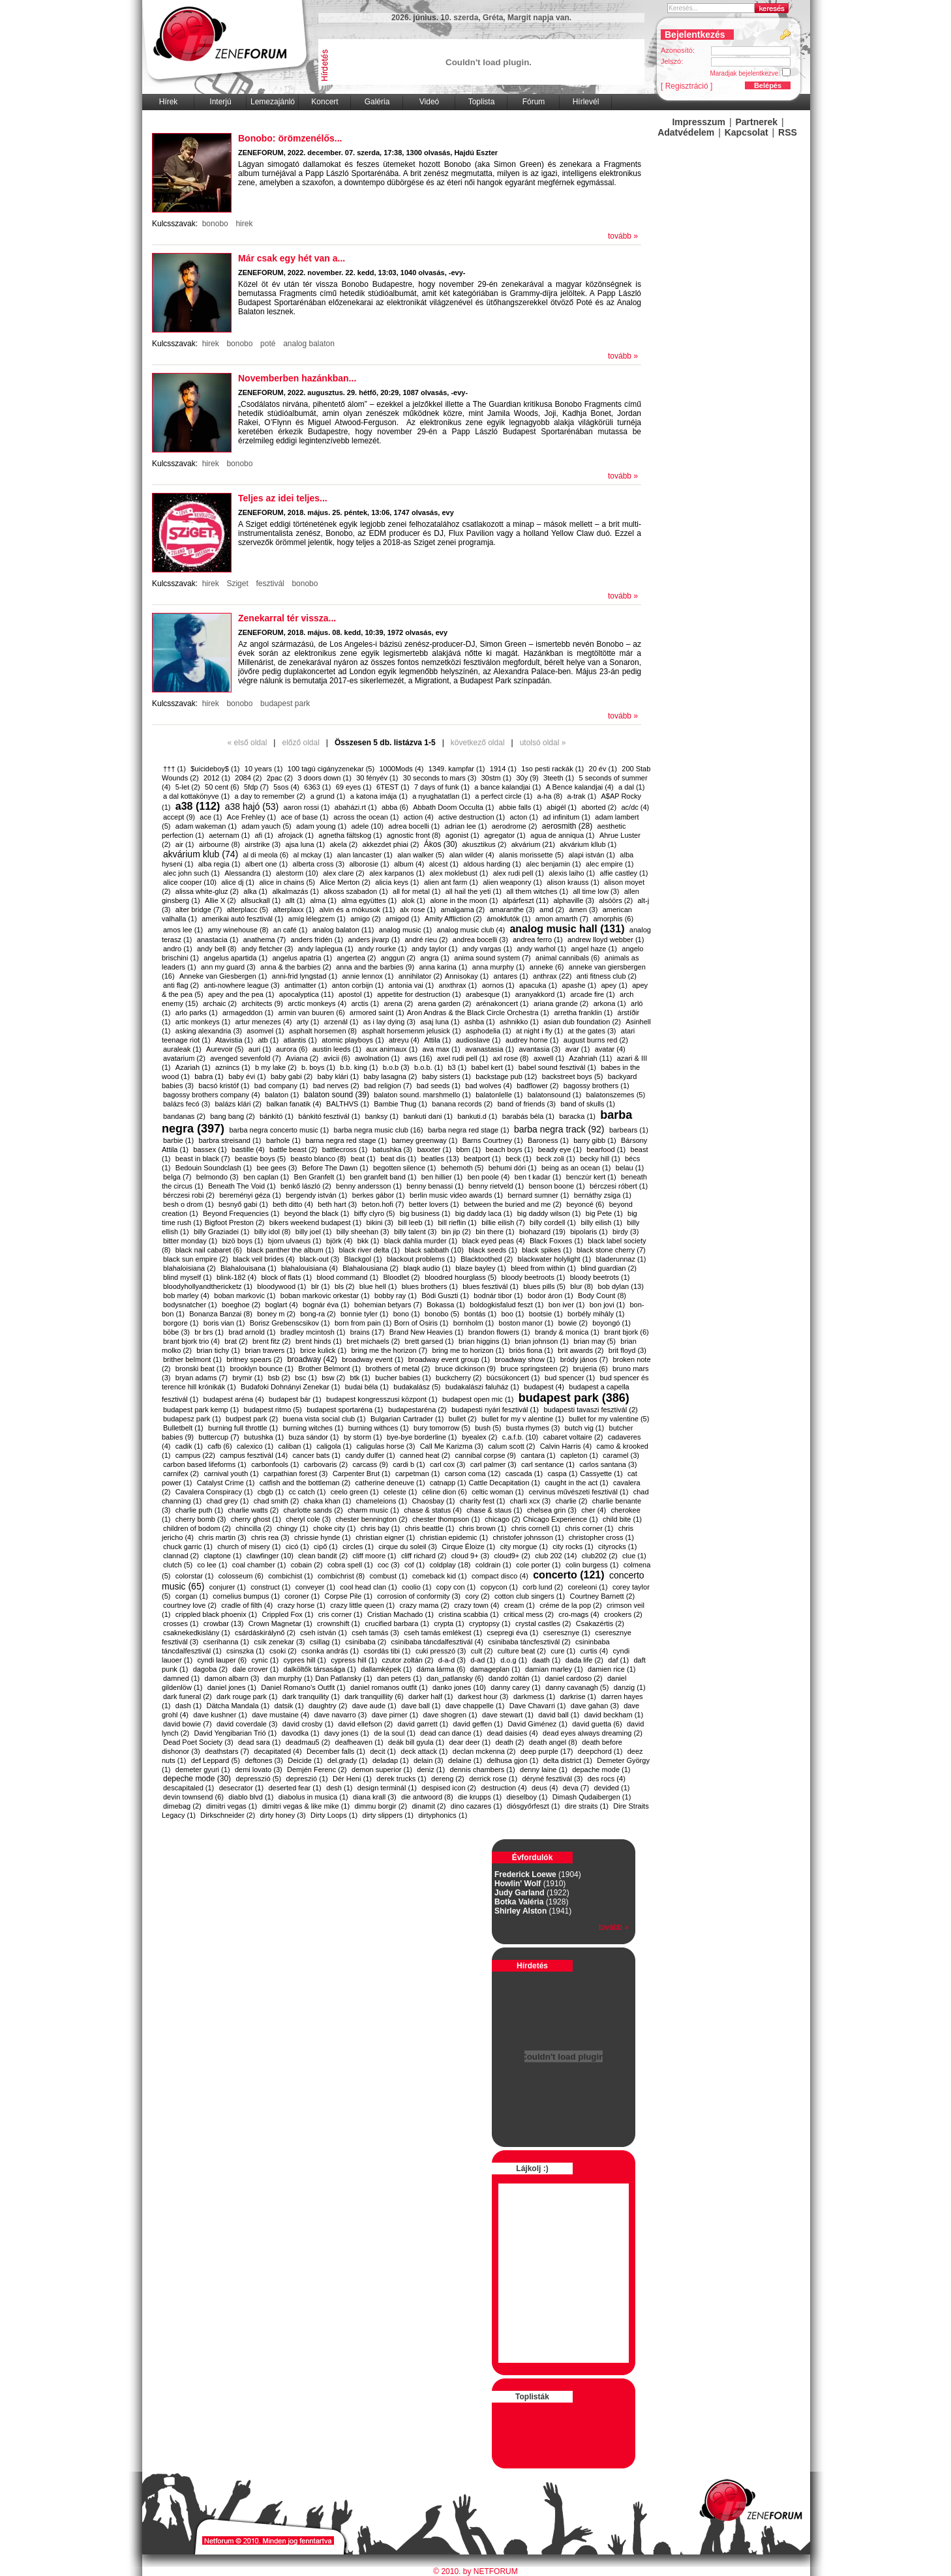 The width and height of the screenshot is (951, 2576). What do you see at coordinates (424, 1605) in the screenshot?
I see `crazy mama (2)` at bounding box center [424, 1605].